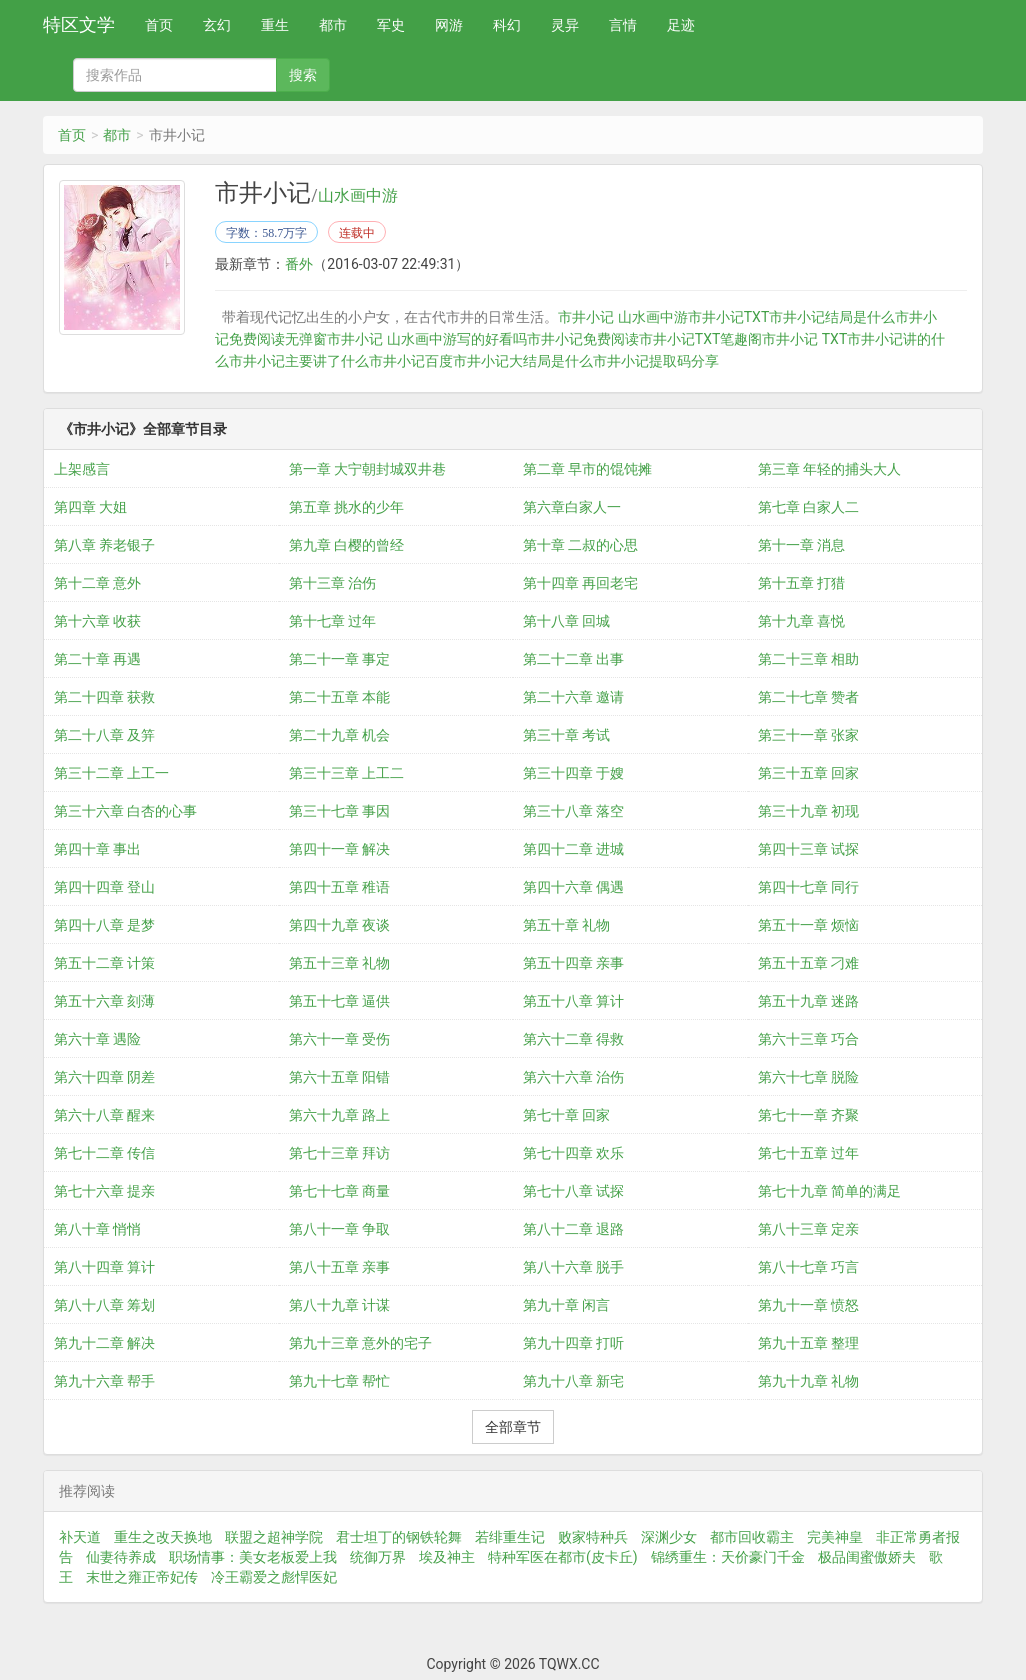 This screenshot has width=1026, height=1680. What do you see at coordinates (563, 1557) in the screenshot?
I see `特种军医在都市(皮卡丘)` at bounding box center [563, 1557].